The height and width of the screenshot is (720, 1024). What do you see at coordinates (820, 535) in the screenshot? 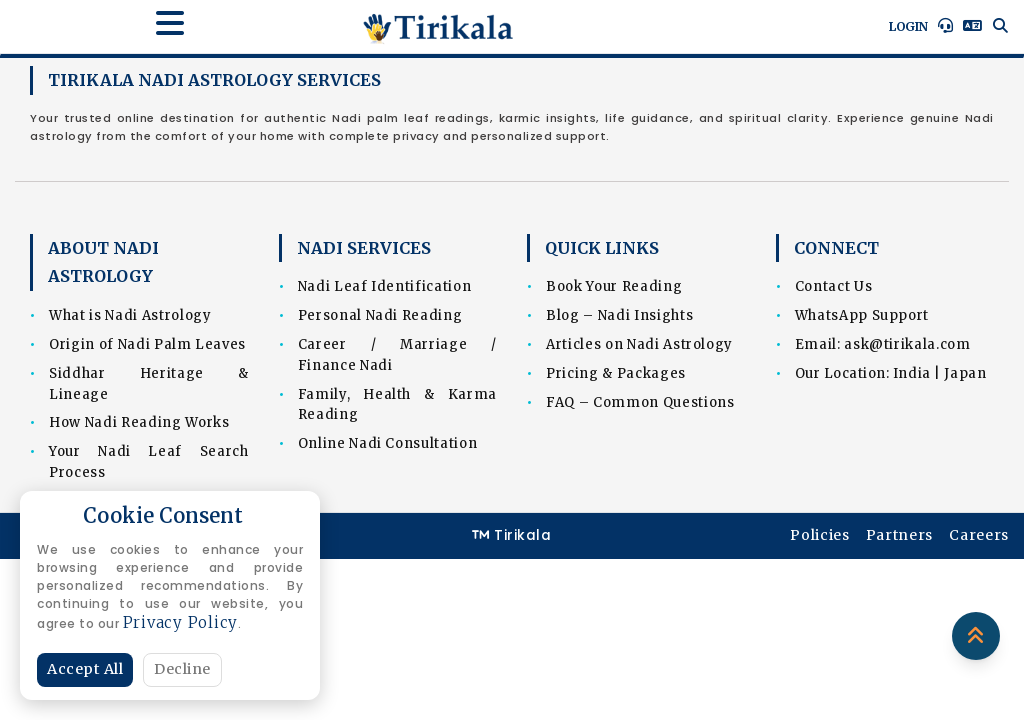
I see `Policies` at bounding box center [820, 535].